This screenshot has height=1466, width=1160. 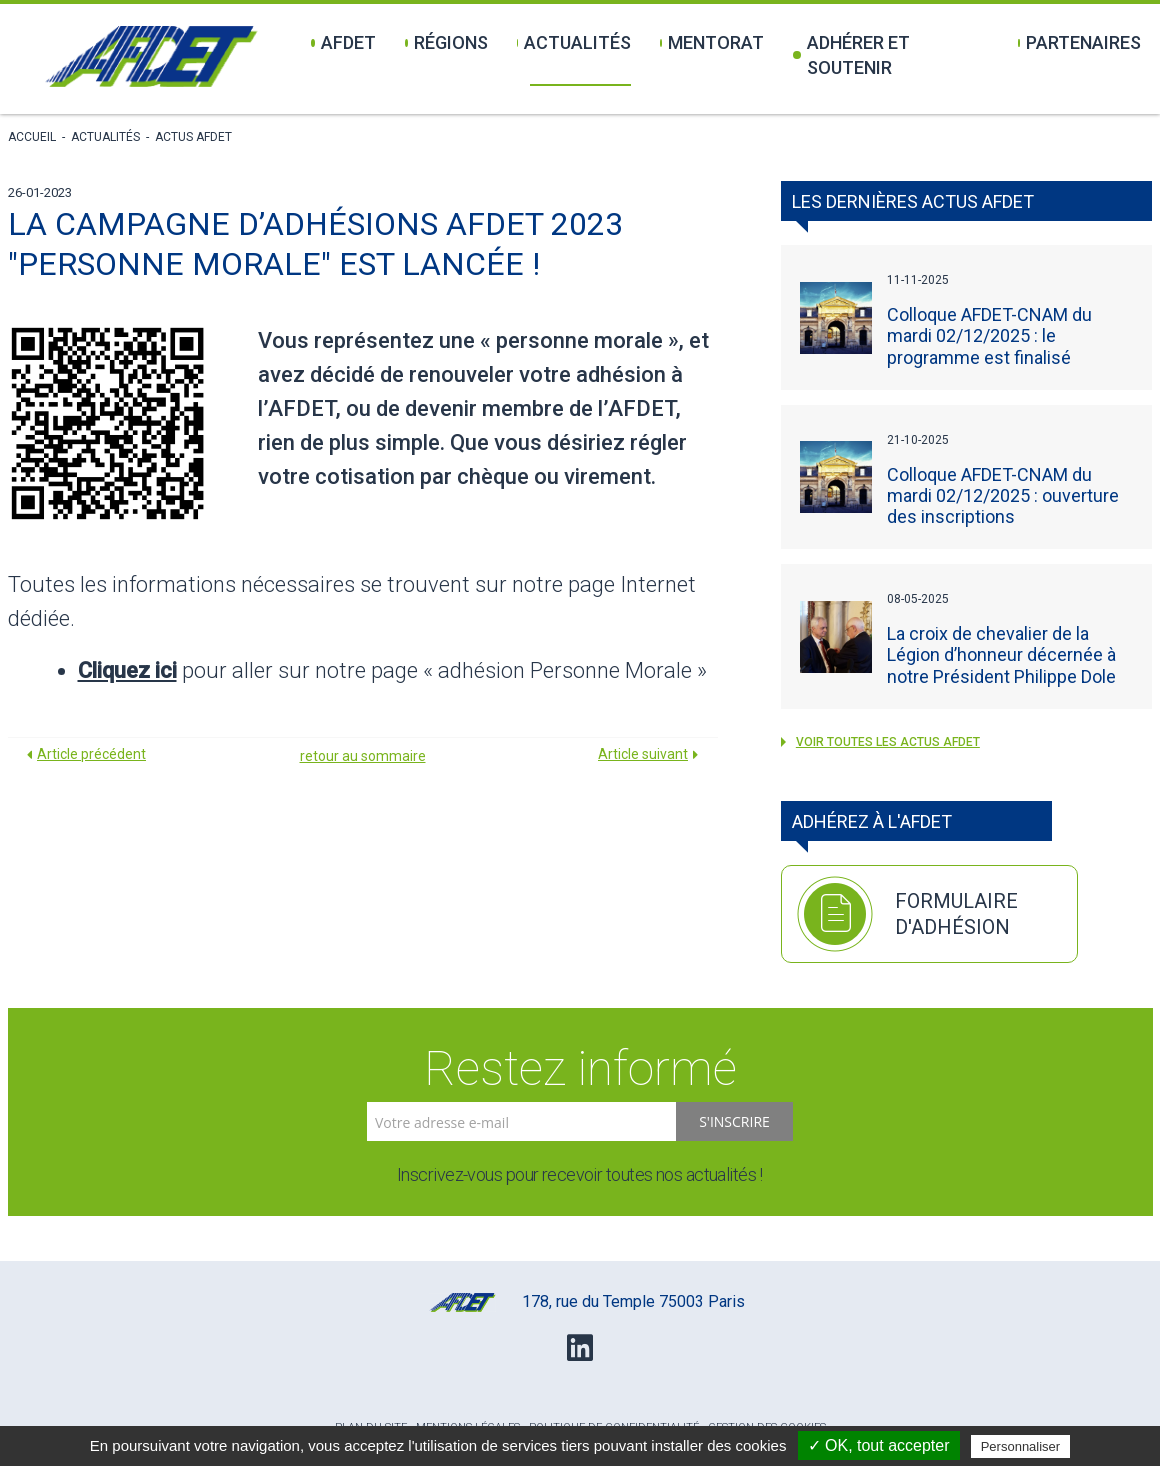 What do you see at coordinates (343, 42) in the screenshot?
I see `Afdet` at bounding box center [343, 42].